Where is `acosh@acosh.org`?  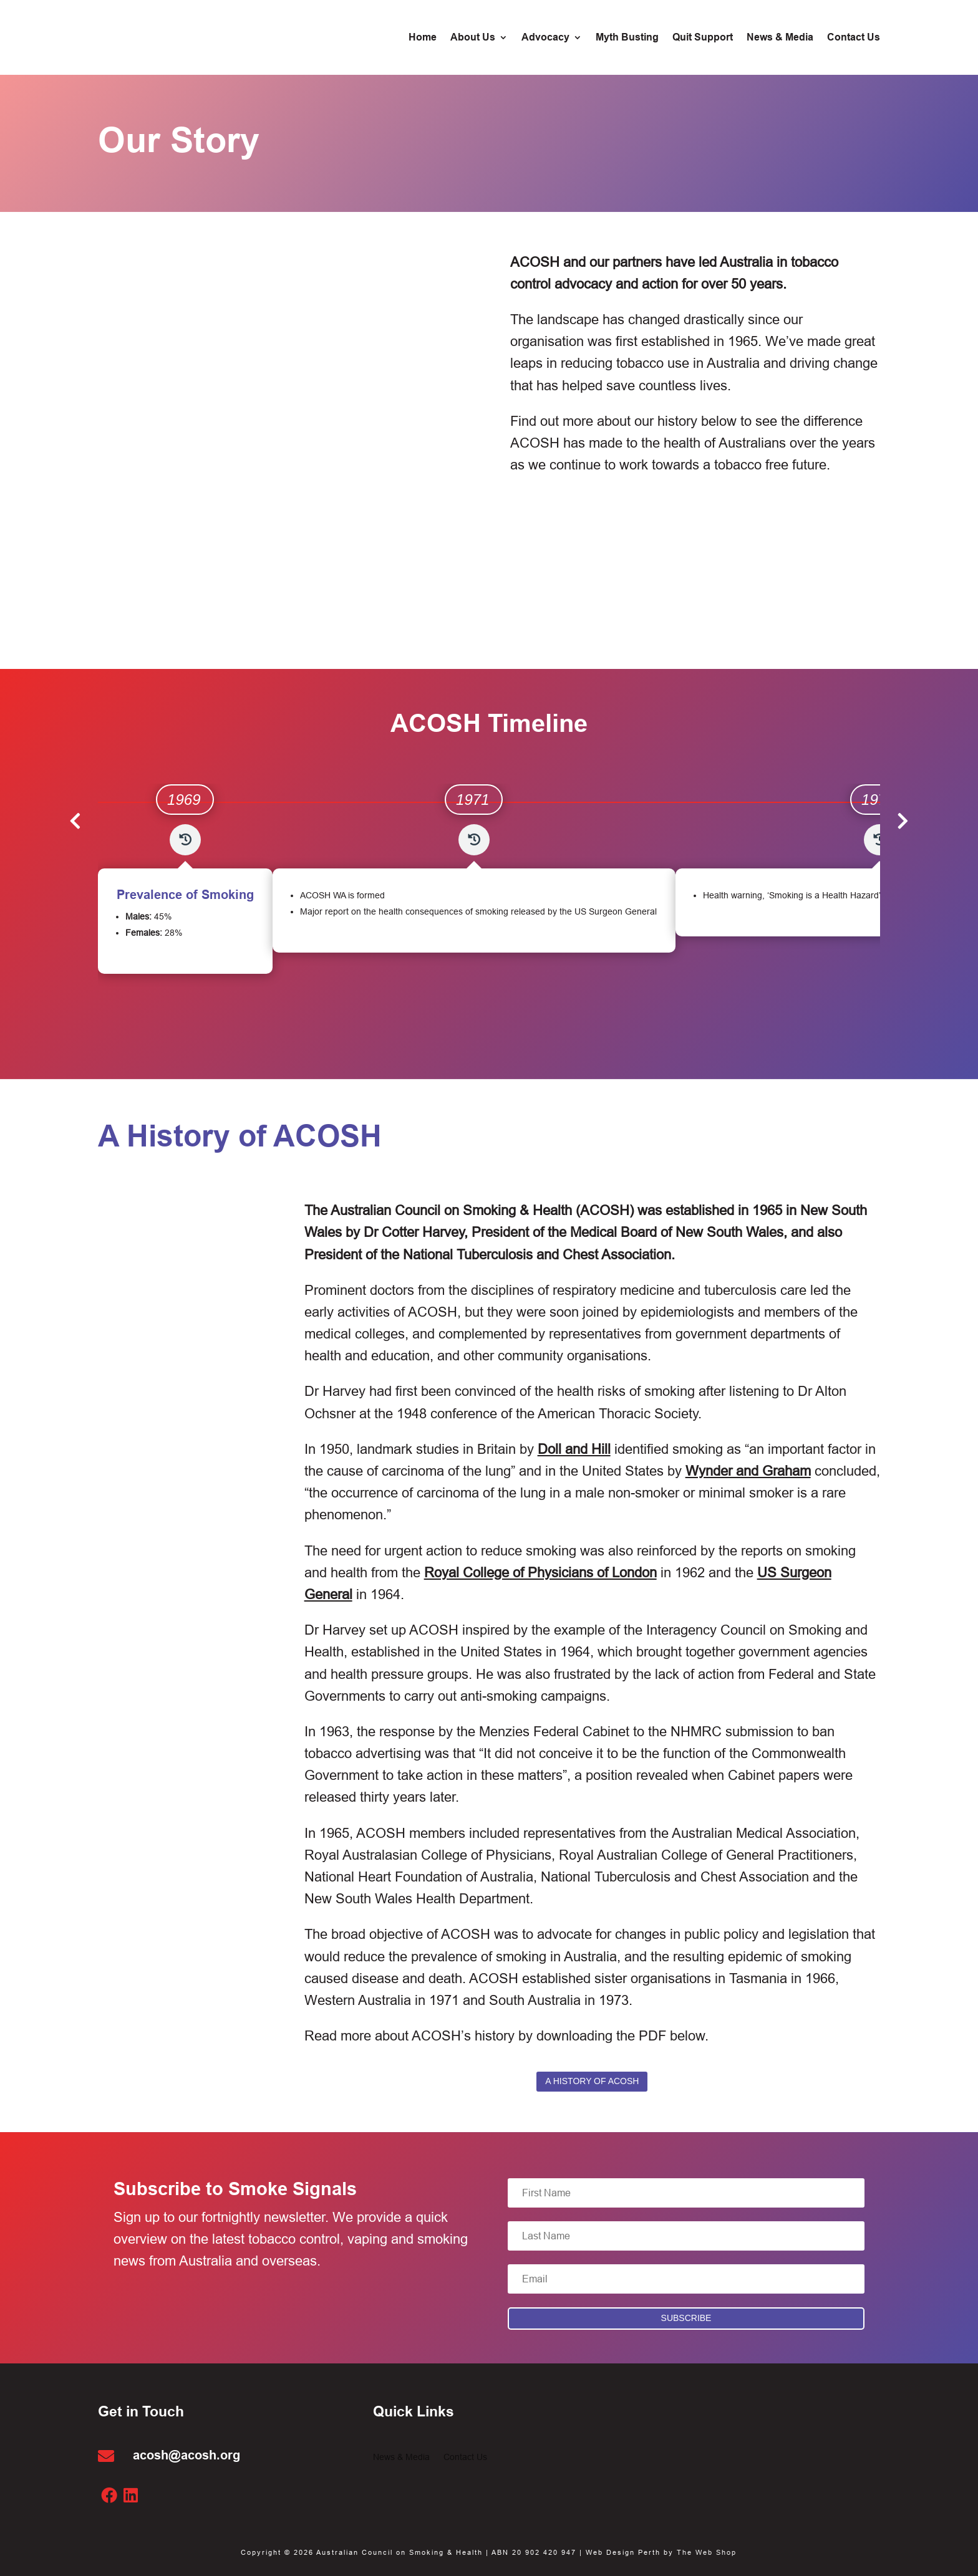
acosh@acosh.org is located at coordinates (186, 2455).